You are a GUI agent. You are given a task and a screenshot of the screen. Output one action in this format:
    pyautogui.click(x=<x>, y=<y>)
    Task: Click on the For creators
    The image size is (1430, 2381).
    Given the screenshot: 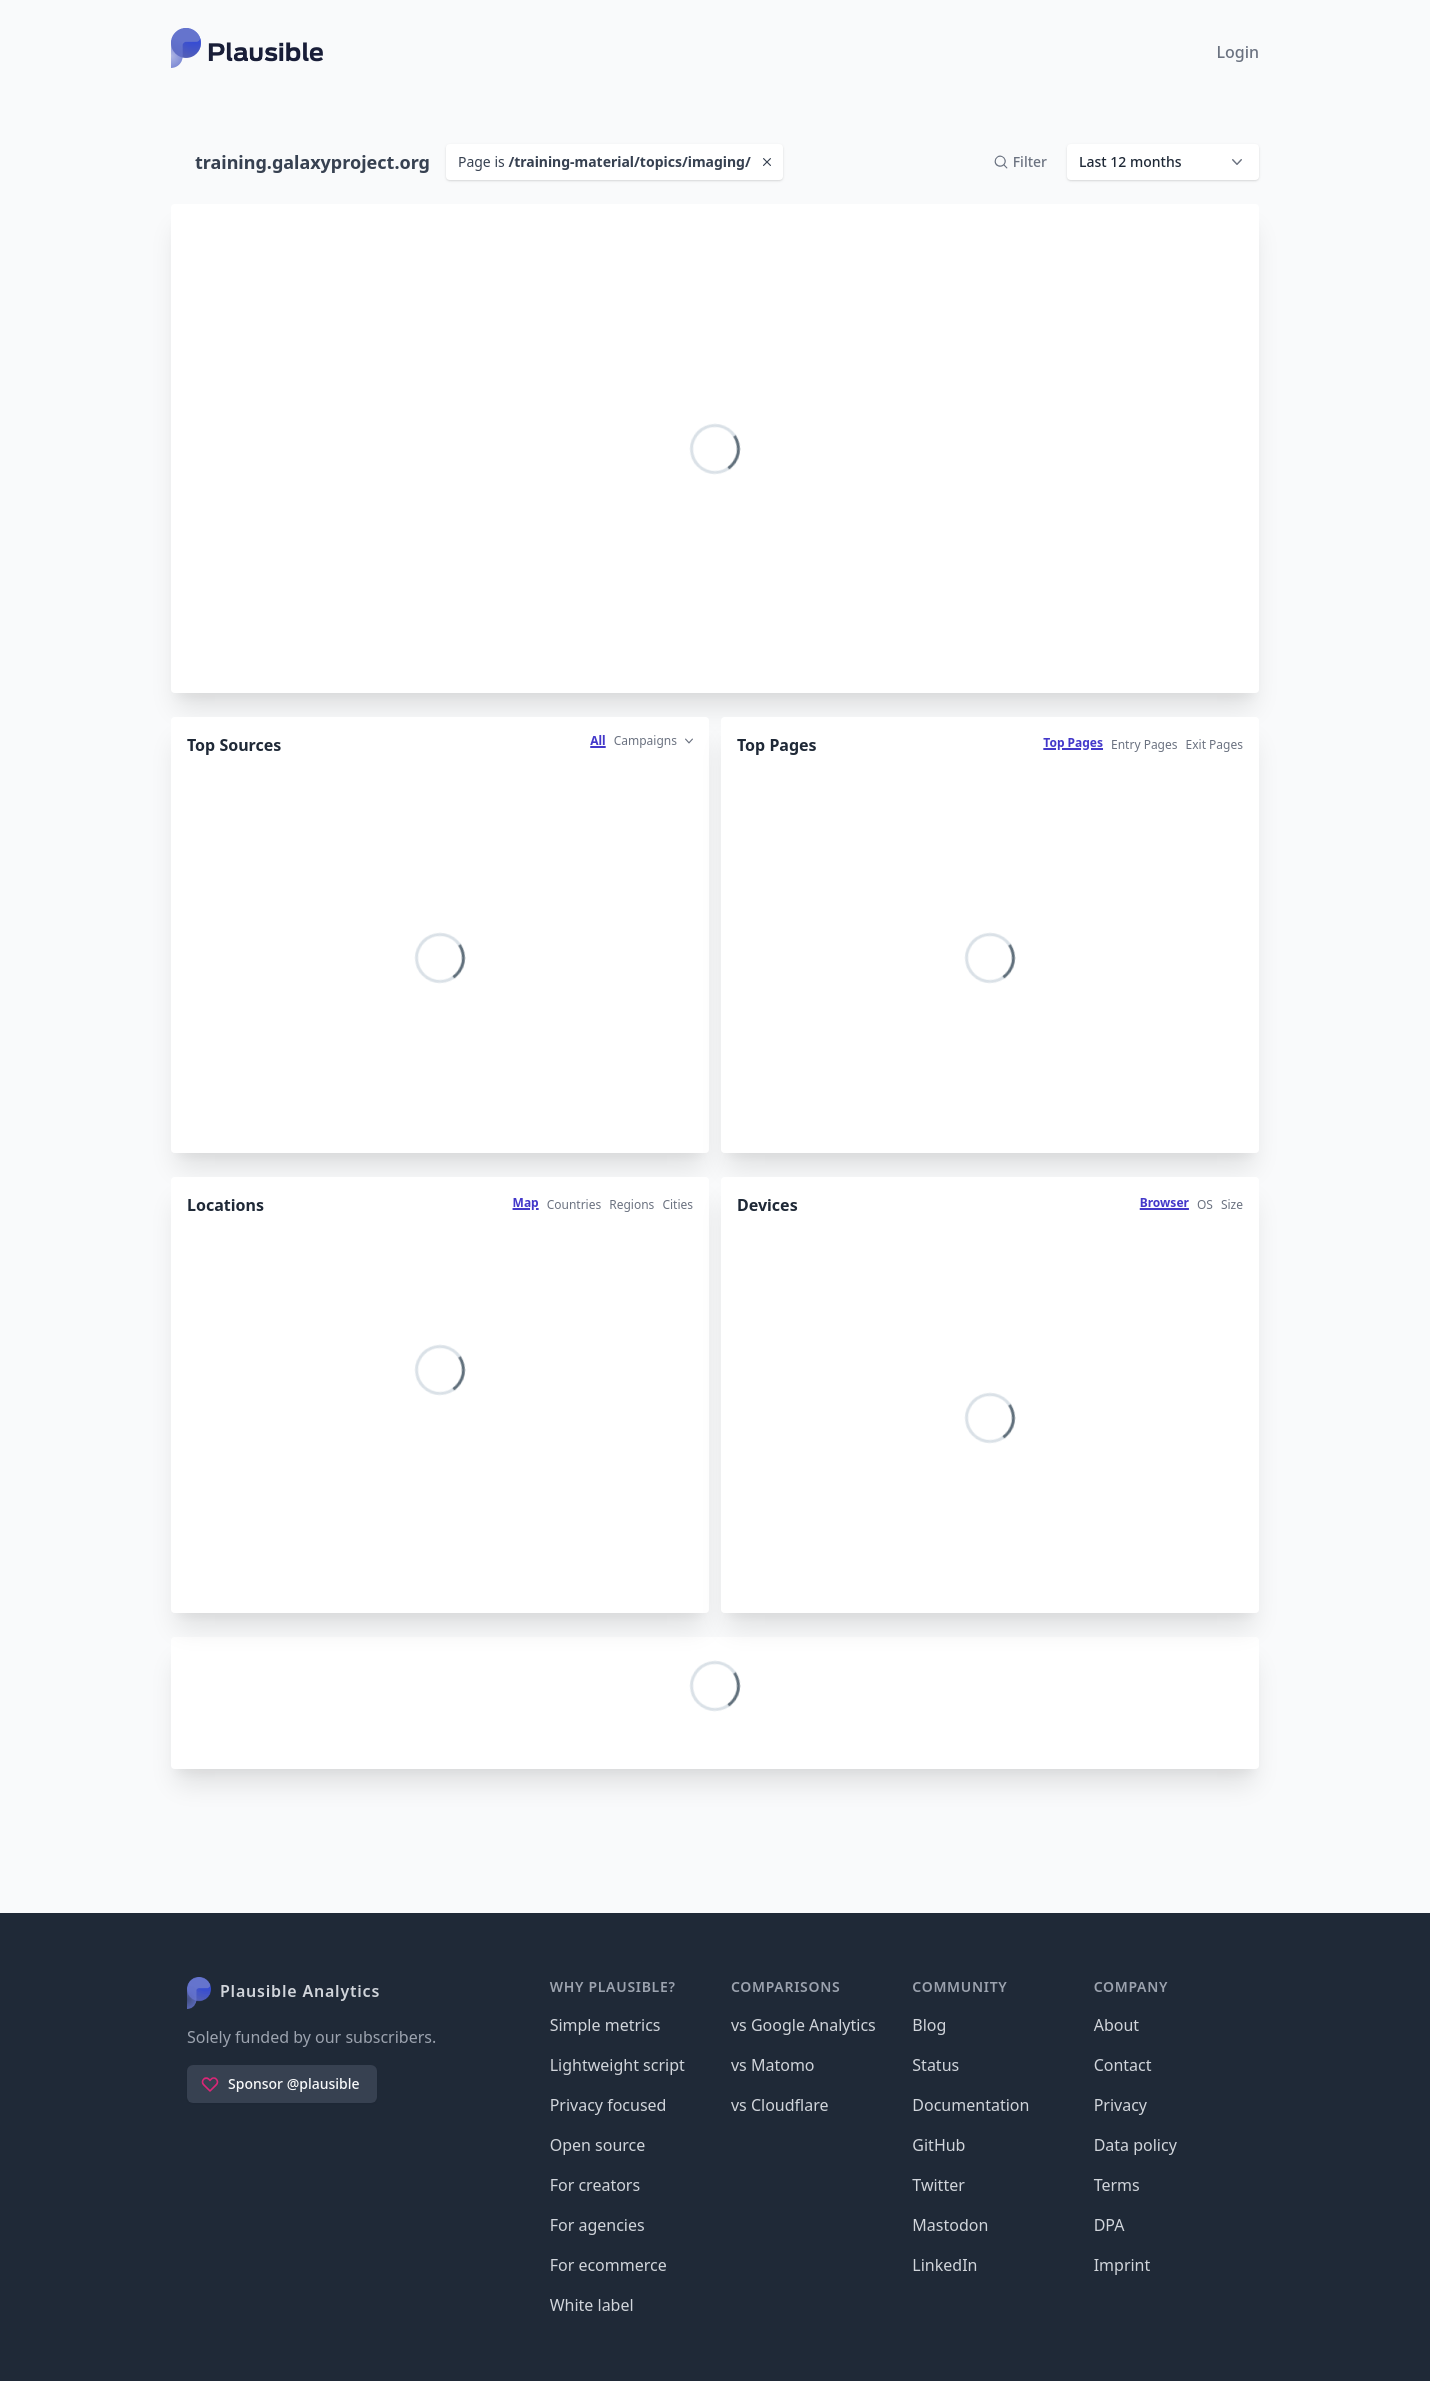 What is the action you would take?
    pyautogui.click(x=595, y=2185)
    